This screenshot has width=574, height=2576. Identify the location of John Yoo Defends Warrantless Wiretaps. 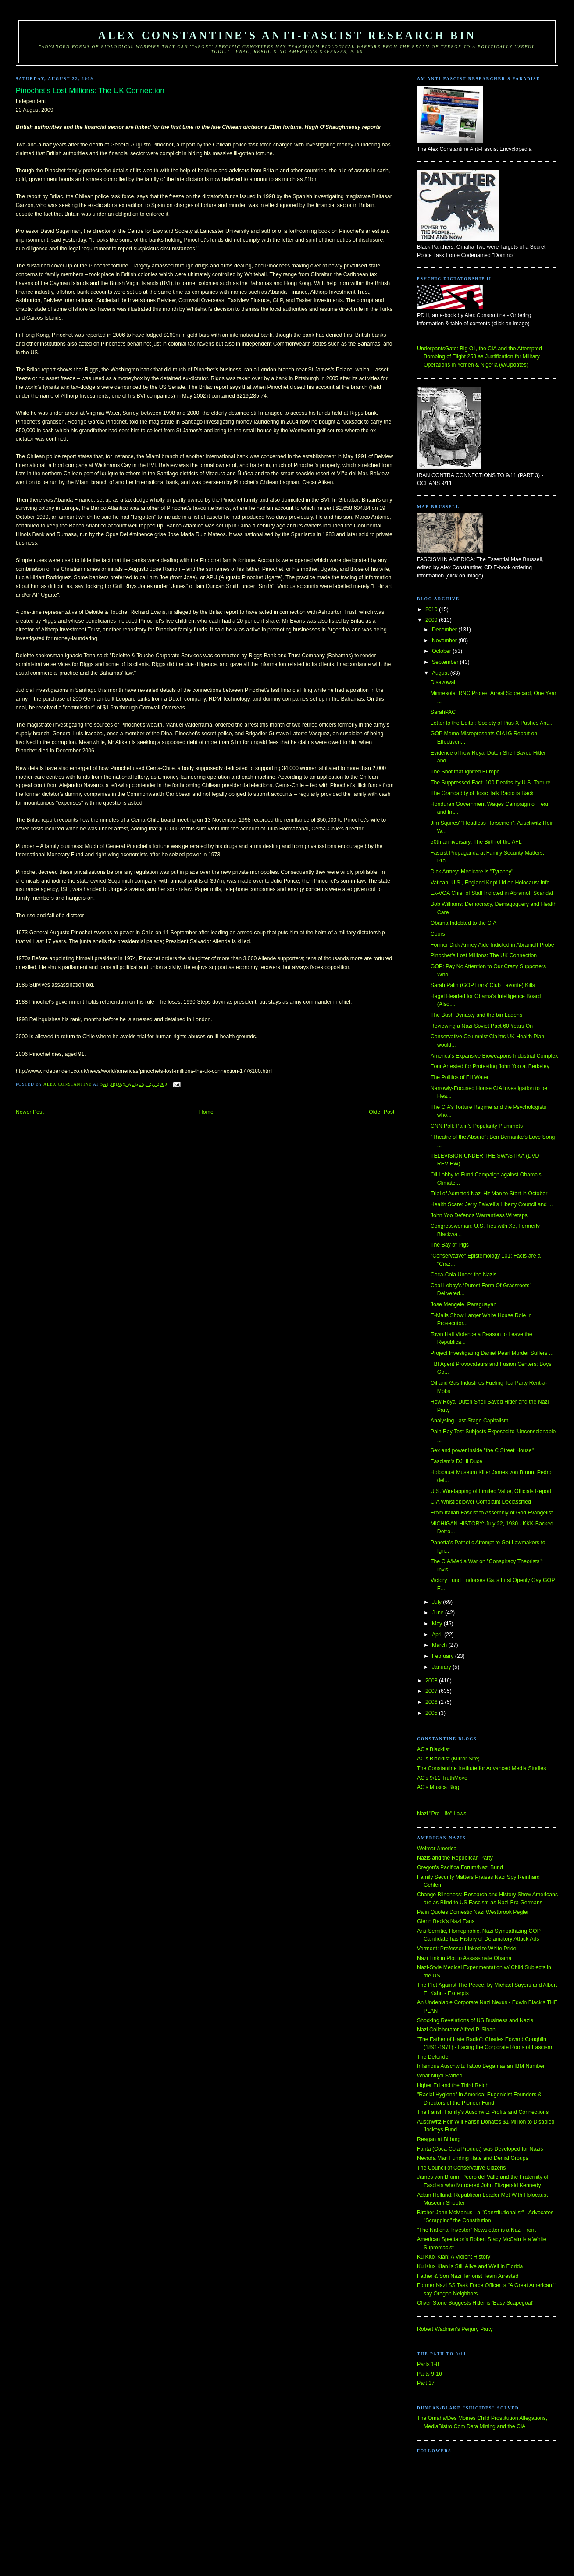
(479, 1215).